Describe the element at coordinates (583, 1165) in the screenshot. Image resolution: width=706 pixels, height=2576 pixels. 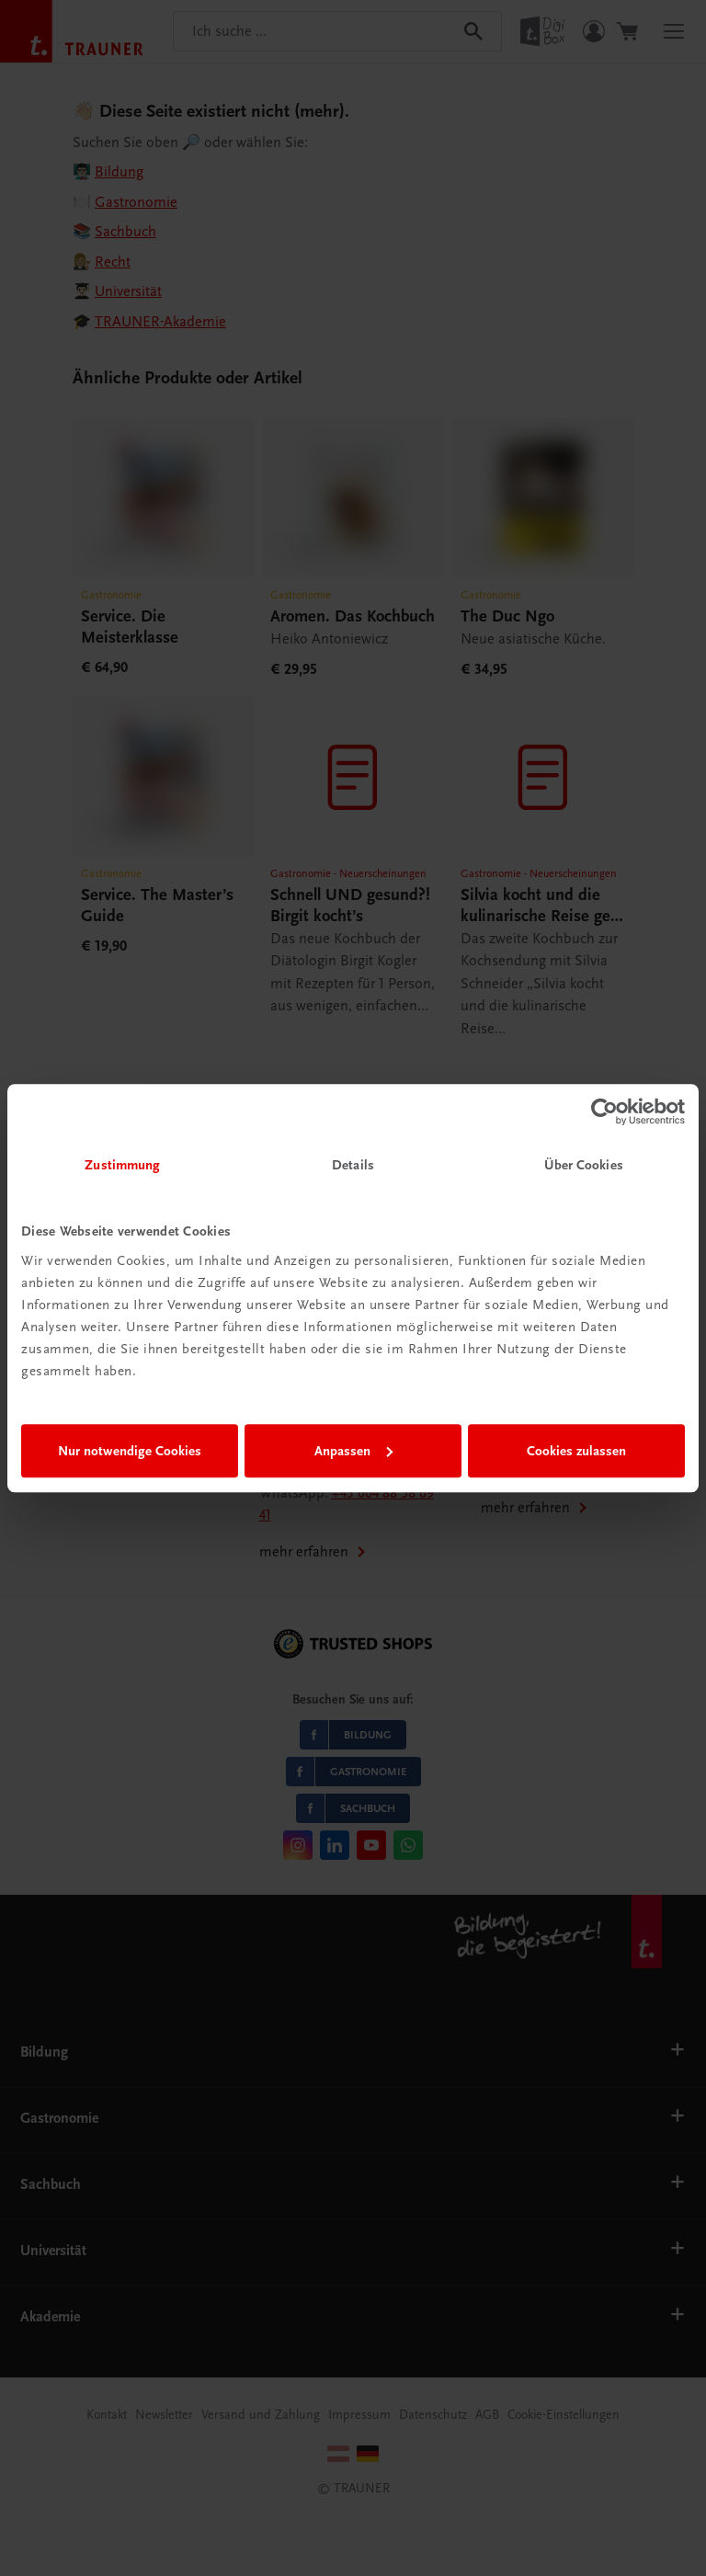
I see `Über Cookies [tab]` at that location.